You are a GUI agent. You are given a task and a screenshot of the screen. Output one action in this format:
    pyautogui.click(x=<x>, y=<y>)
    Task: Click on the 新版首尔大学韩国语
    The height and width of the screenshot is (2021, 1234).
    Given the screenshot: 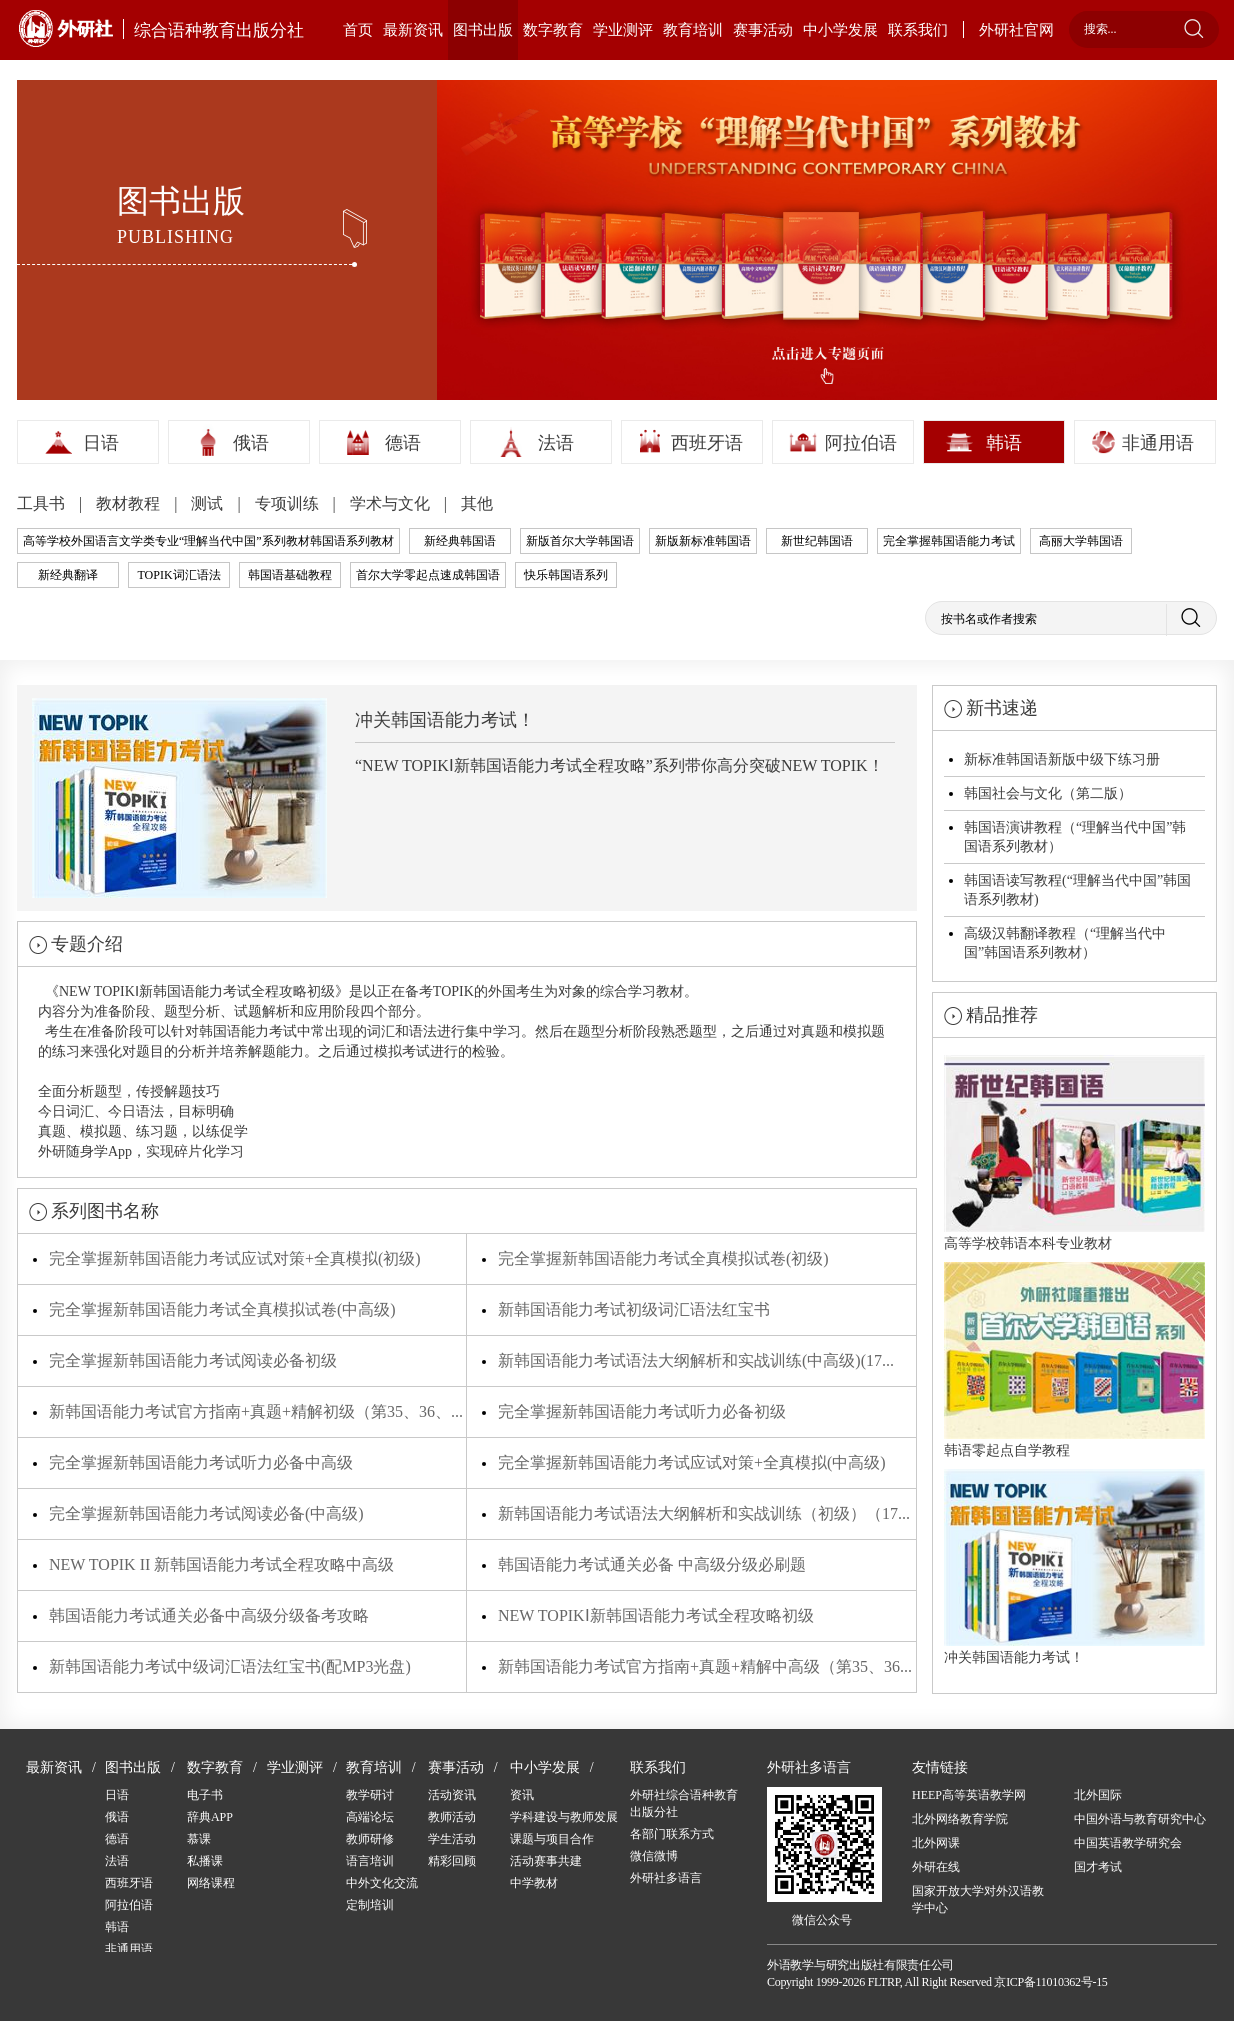 What is the action you would take?
    pyautogui.click(x=580, y=541)
    